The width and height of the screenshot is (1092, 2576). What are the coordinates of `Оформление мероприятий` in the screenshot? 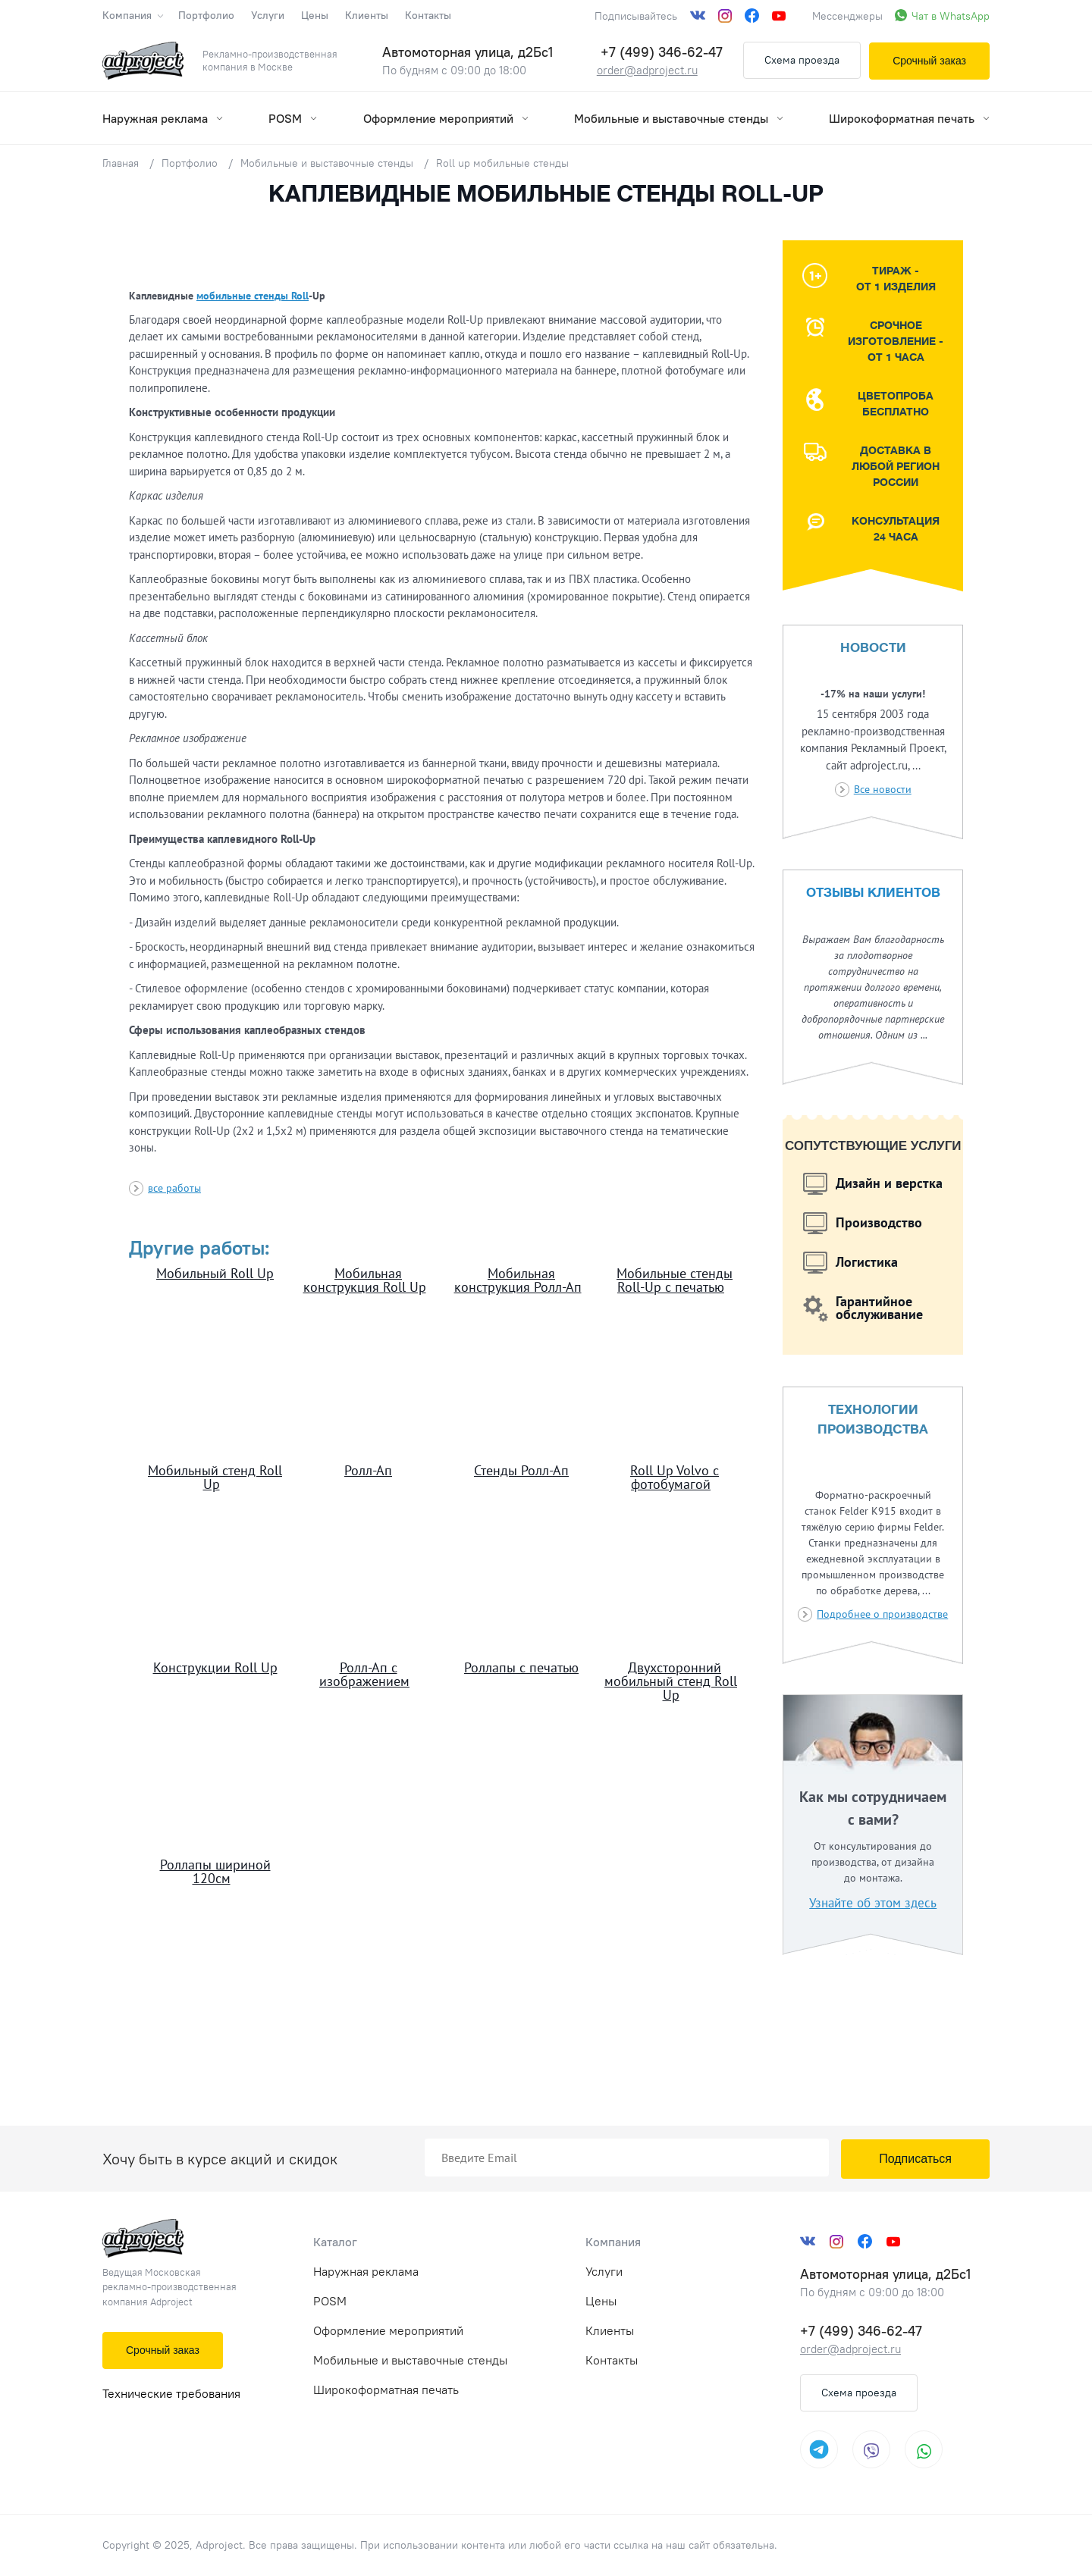 It's located at (446, 118).